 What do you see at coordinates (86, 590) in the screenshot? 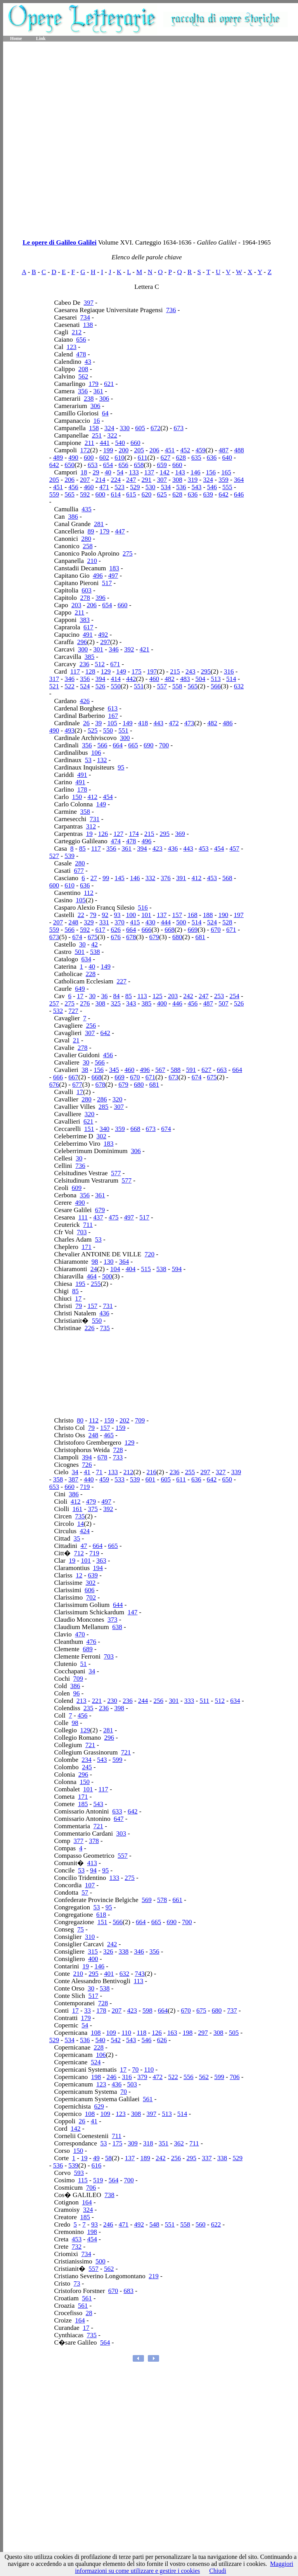
I see `603` at bounding box center [86, 590].